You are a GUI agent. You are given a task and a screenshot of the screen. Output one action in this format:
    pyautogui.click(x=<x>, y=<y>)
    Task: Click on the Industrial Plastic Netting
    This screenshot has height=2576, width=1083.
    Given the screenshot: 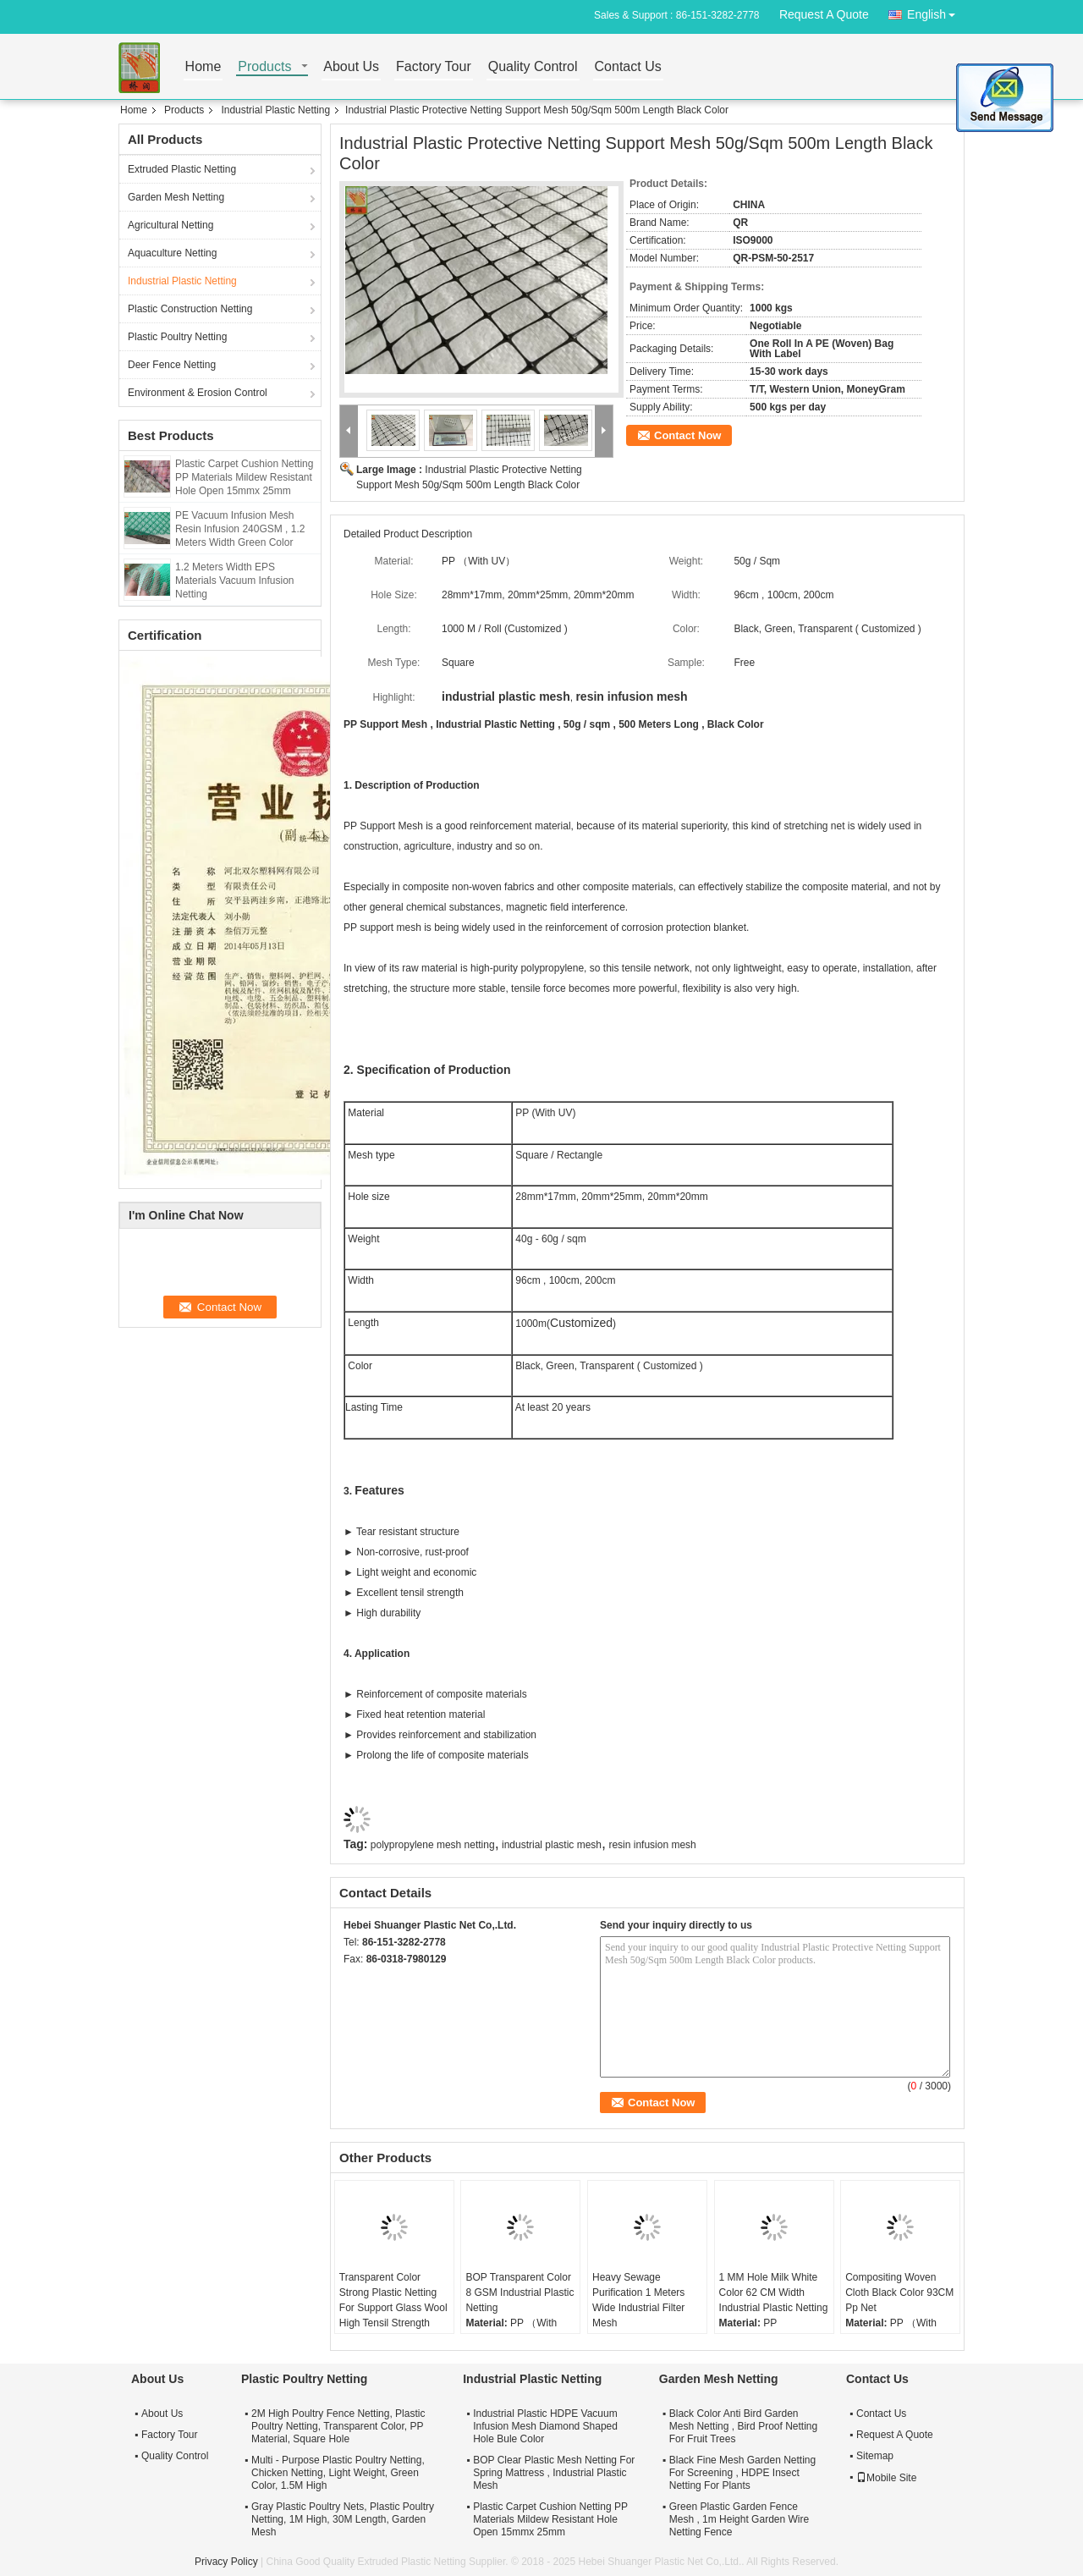 What is the action you would take?
    pyautogui.click(x=275, y=110)
    